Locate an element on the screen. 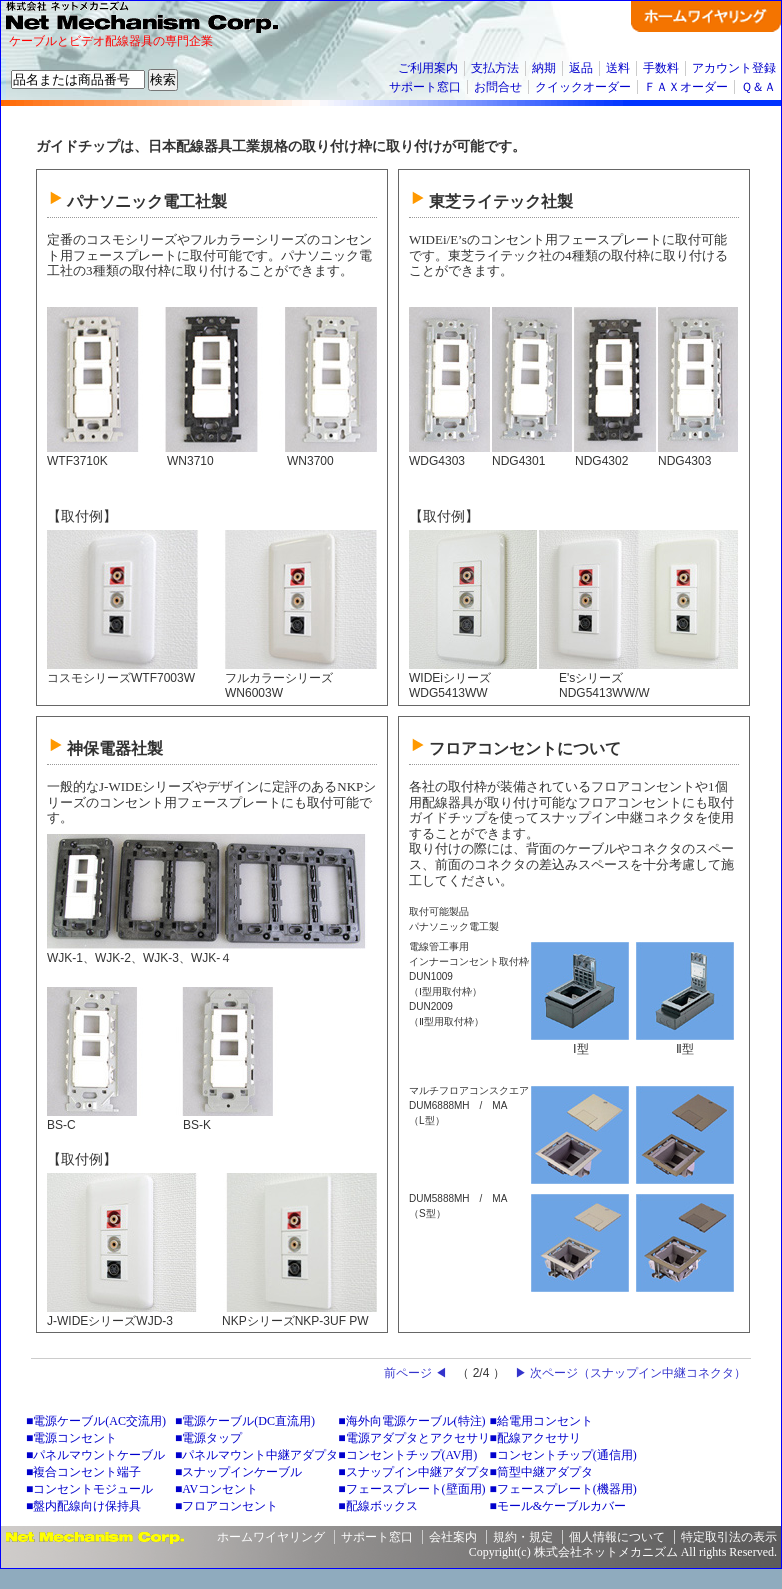 Image resolution: width=782 pixels, height=1589 pixels. ■フロアコンセント is located at coordinates (226, 1506).